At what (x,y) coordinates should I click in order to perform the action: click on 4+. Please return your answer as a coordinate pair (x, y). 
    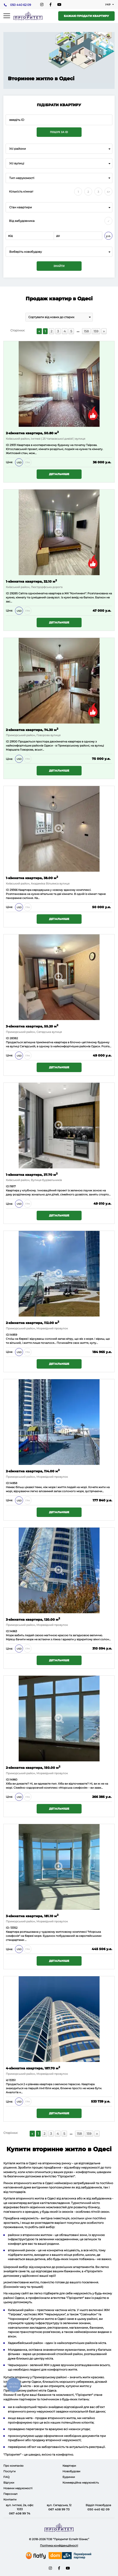
    Looking at the image, I should click on (108, 191).